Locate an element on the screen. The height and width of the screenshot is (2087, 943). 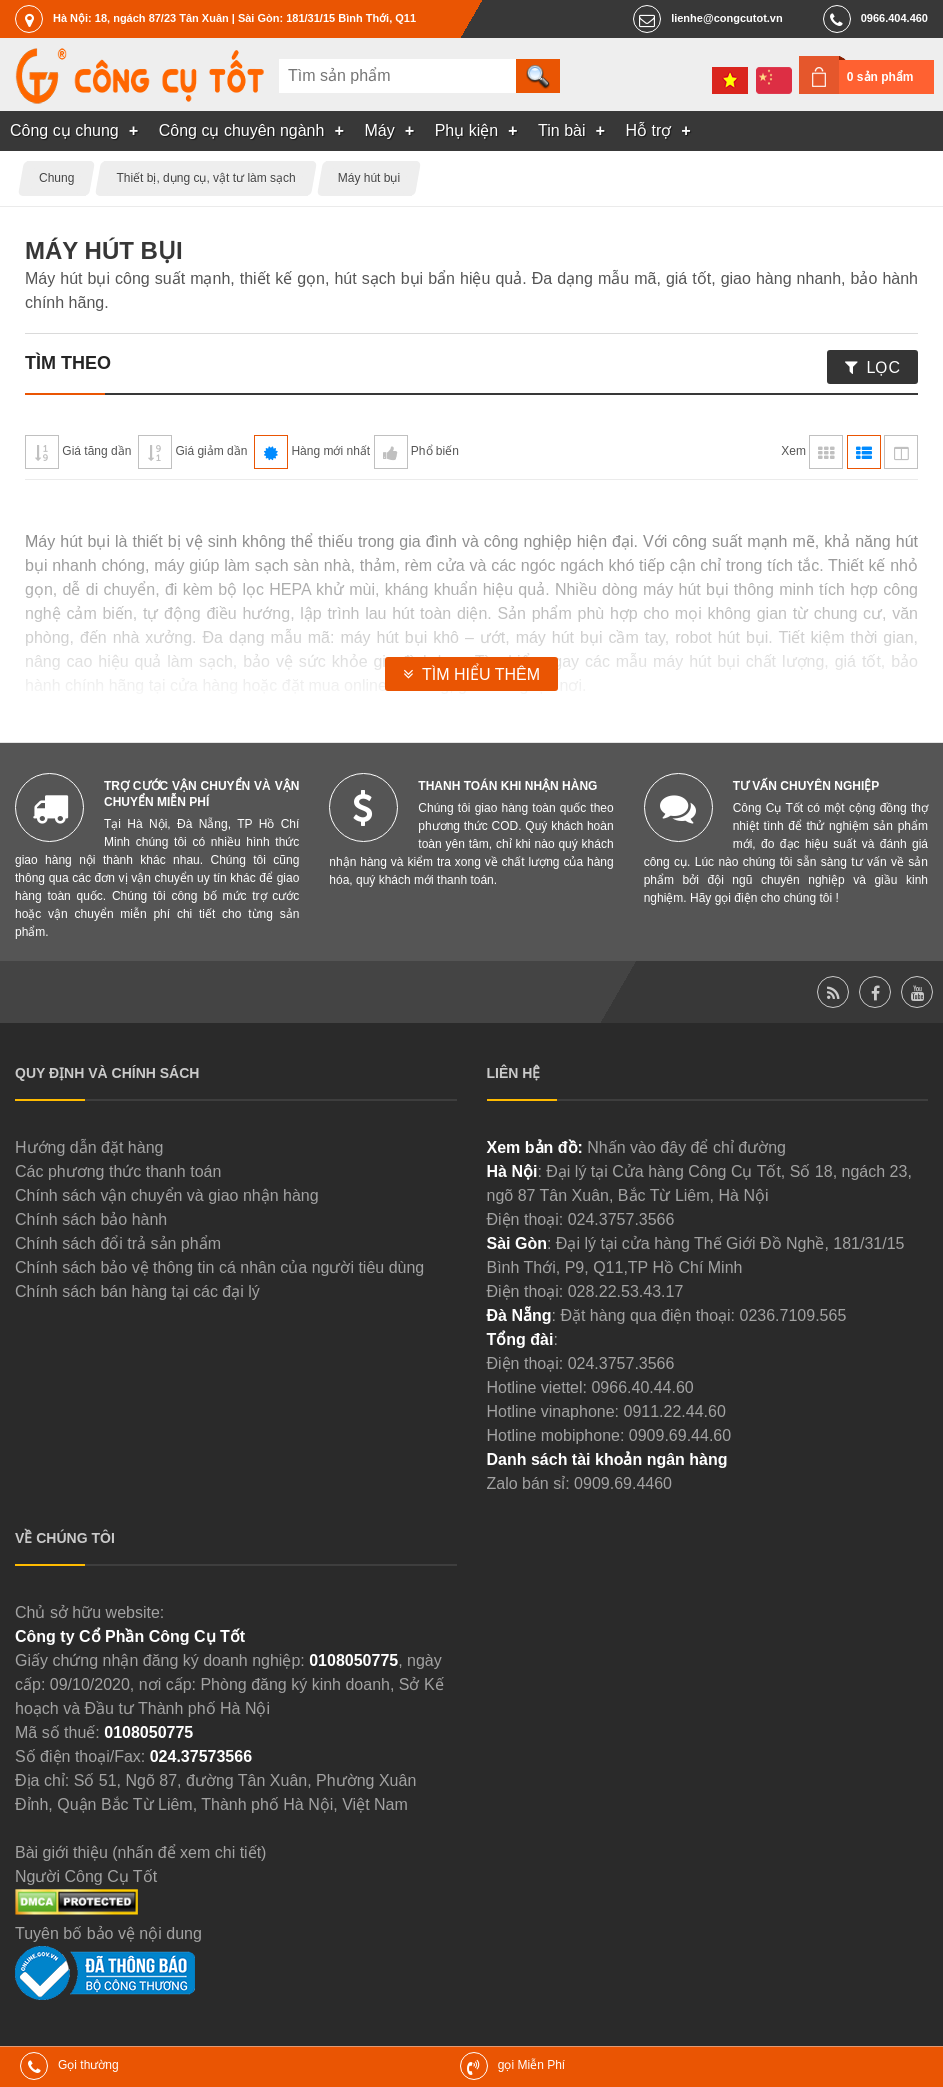
Người Công Cụ Tốt is located at coordinates (86, 1876).